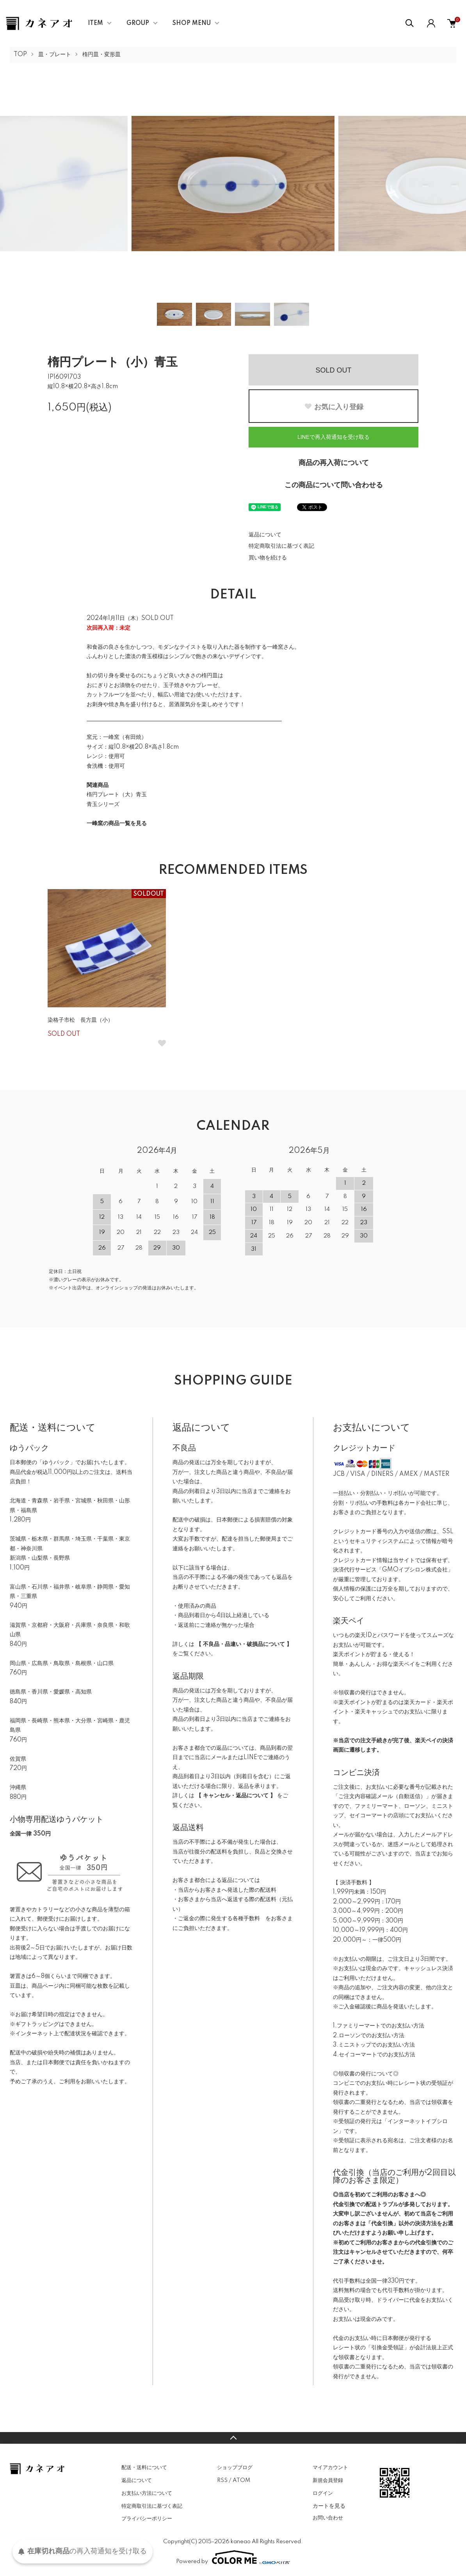 The width and height of the screenshot is (466, 2576). Describe the element at coordinates (281, 546) in the screenshot. I see `特定商取引法に基づく表記` at that location.